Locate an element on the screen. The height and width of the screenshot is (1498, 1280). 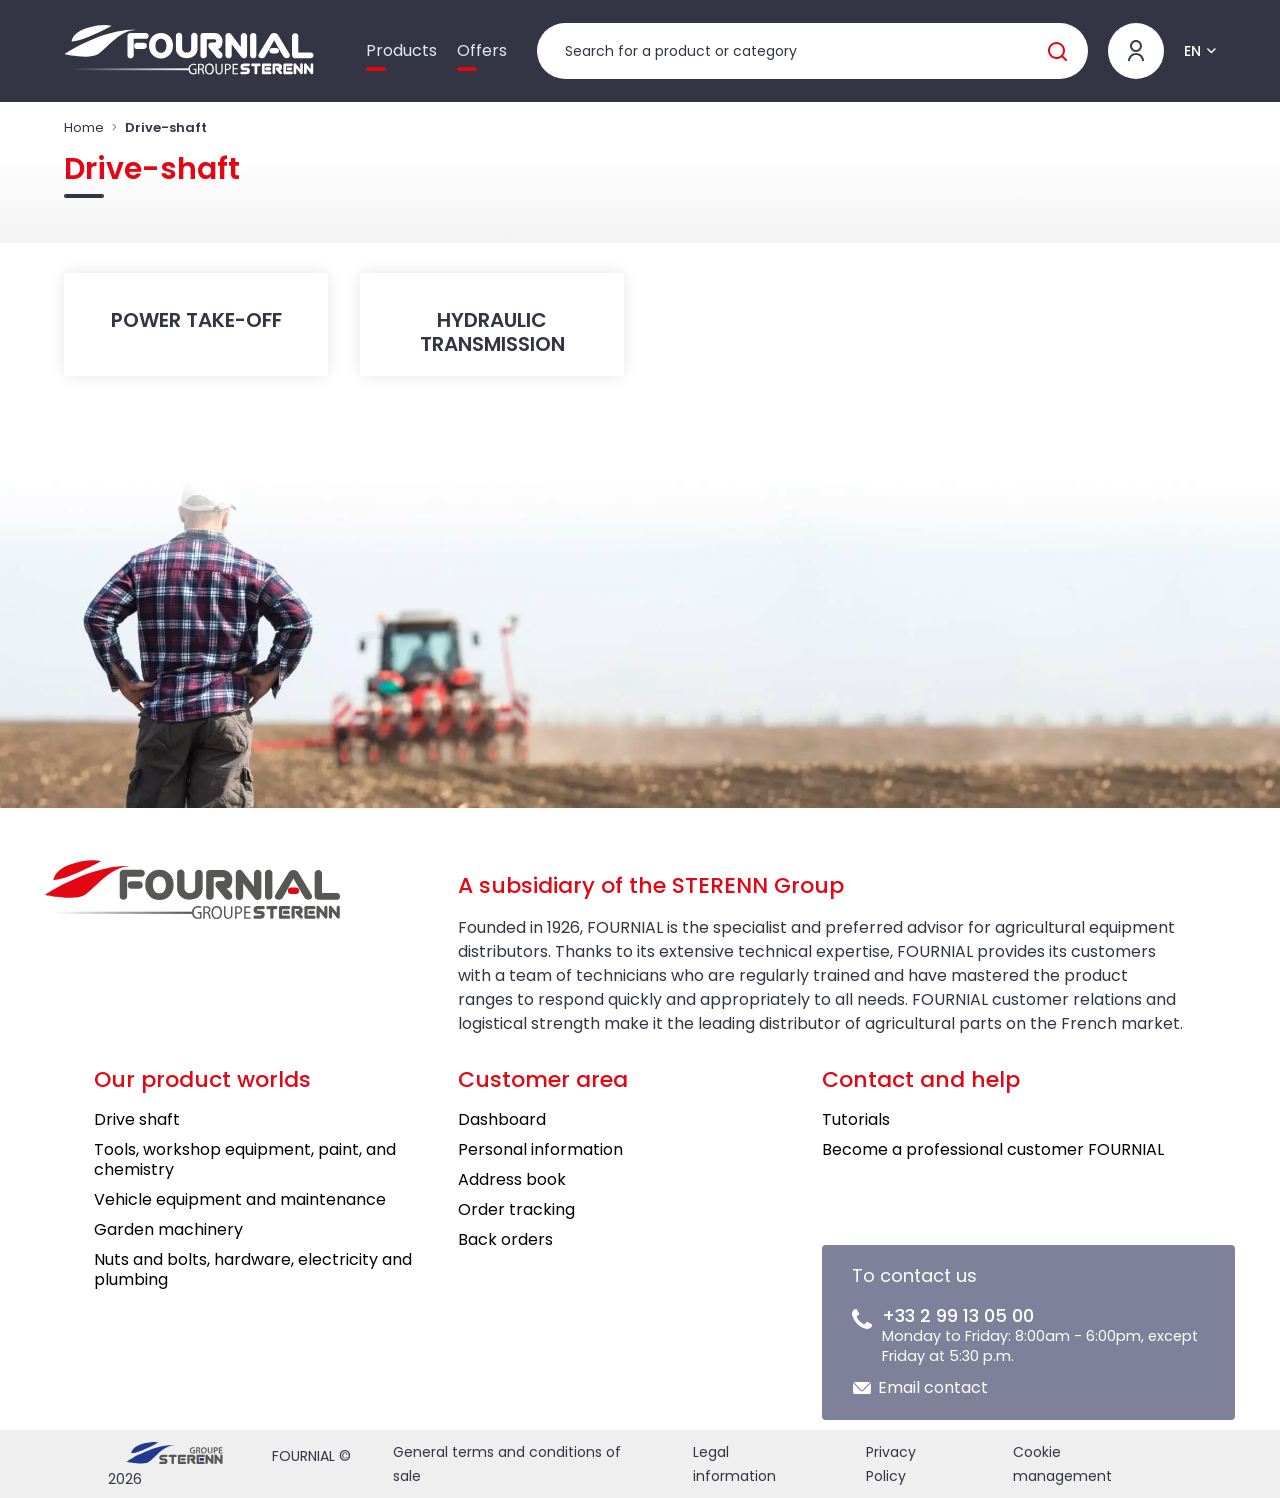
Dashboard is located at coordinates (502, 1119).